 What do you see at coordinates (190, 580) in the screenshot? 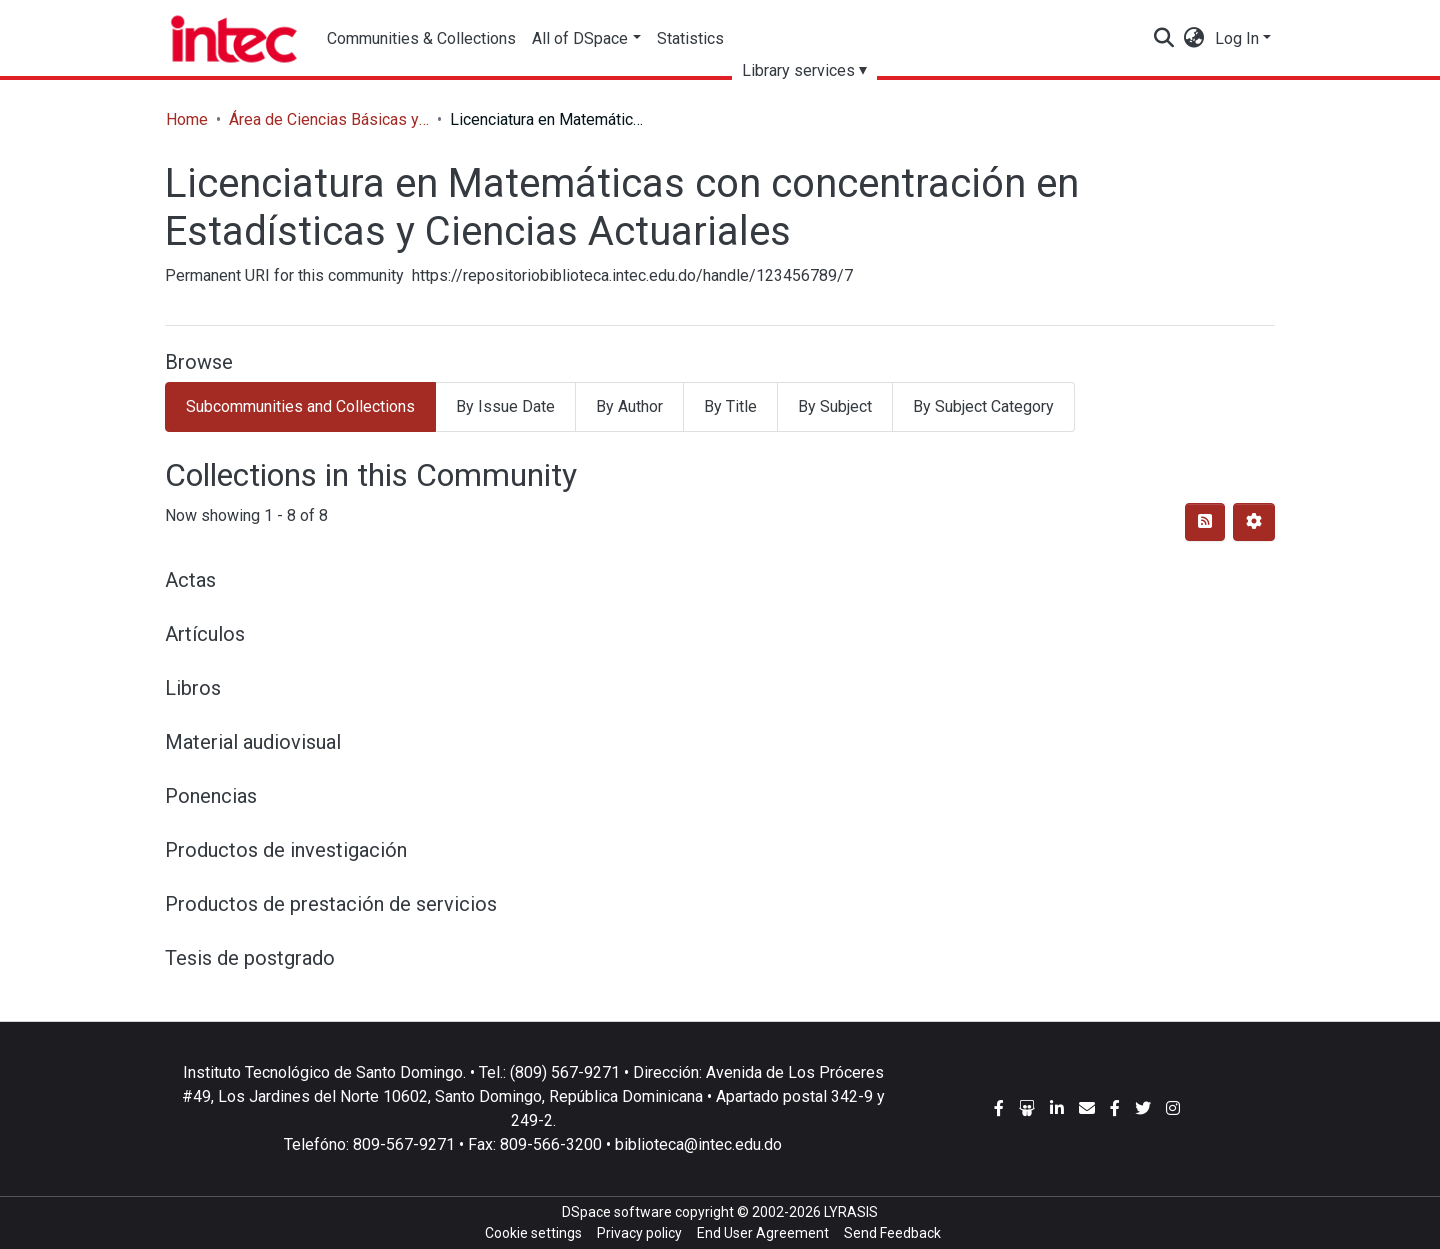
I see `Actas` at bounding box center [190, 580].